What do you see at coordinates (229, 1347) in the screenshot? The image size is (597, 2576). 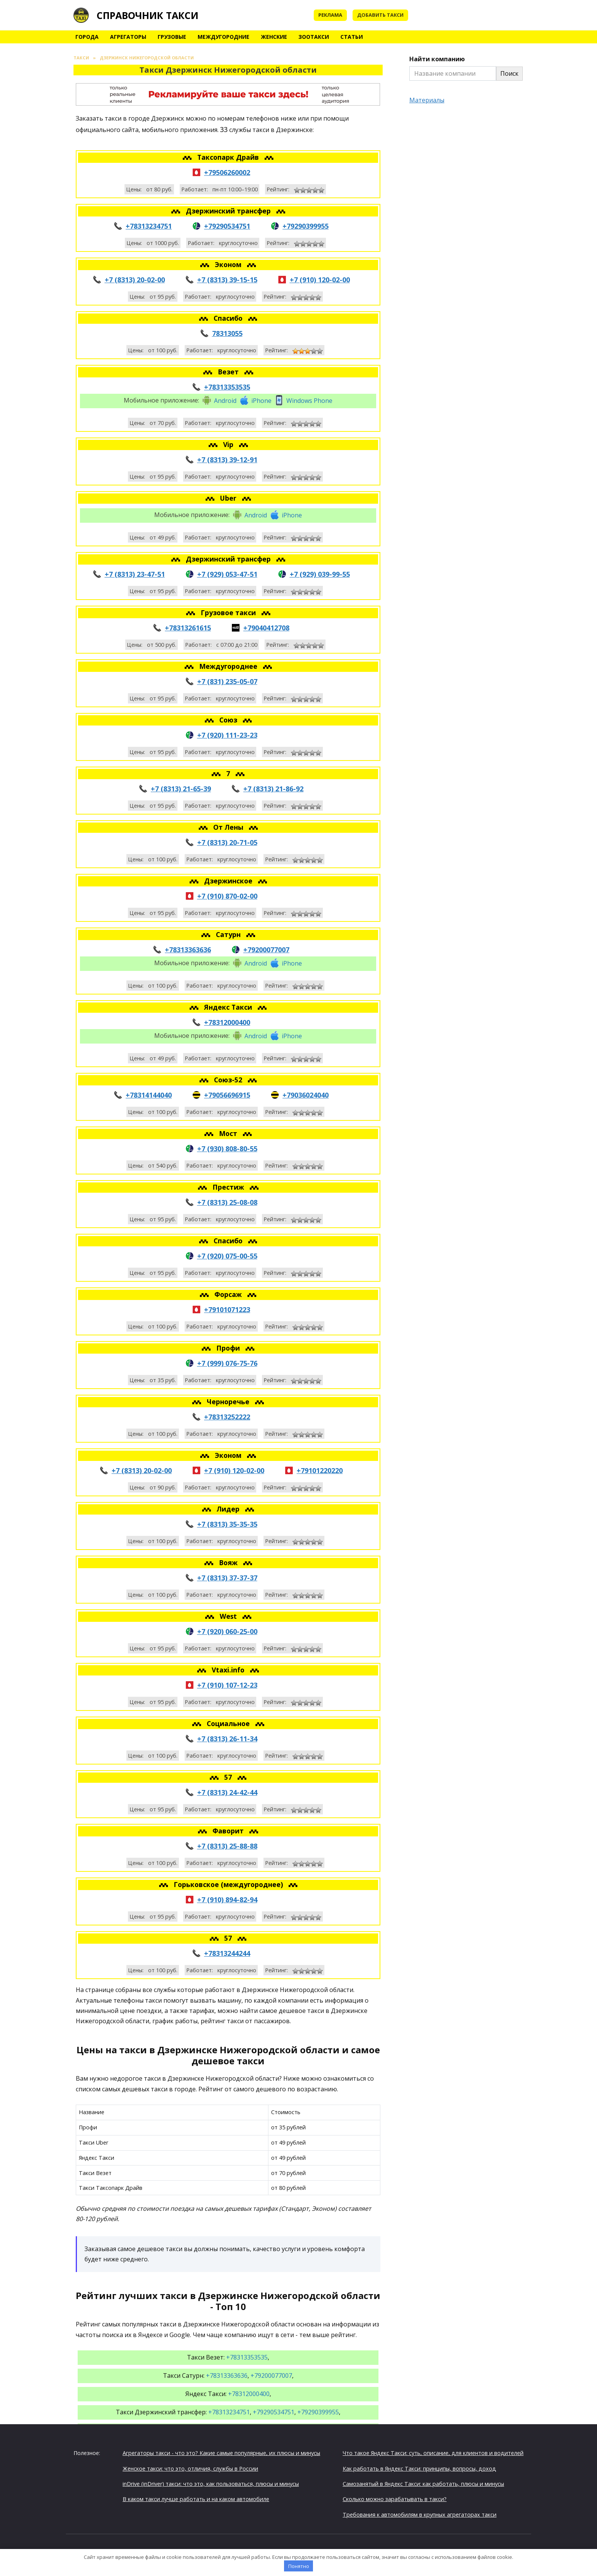 I see `Профи` at bounding box center [229, 1347].